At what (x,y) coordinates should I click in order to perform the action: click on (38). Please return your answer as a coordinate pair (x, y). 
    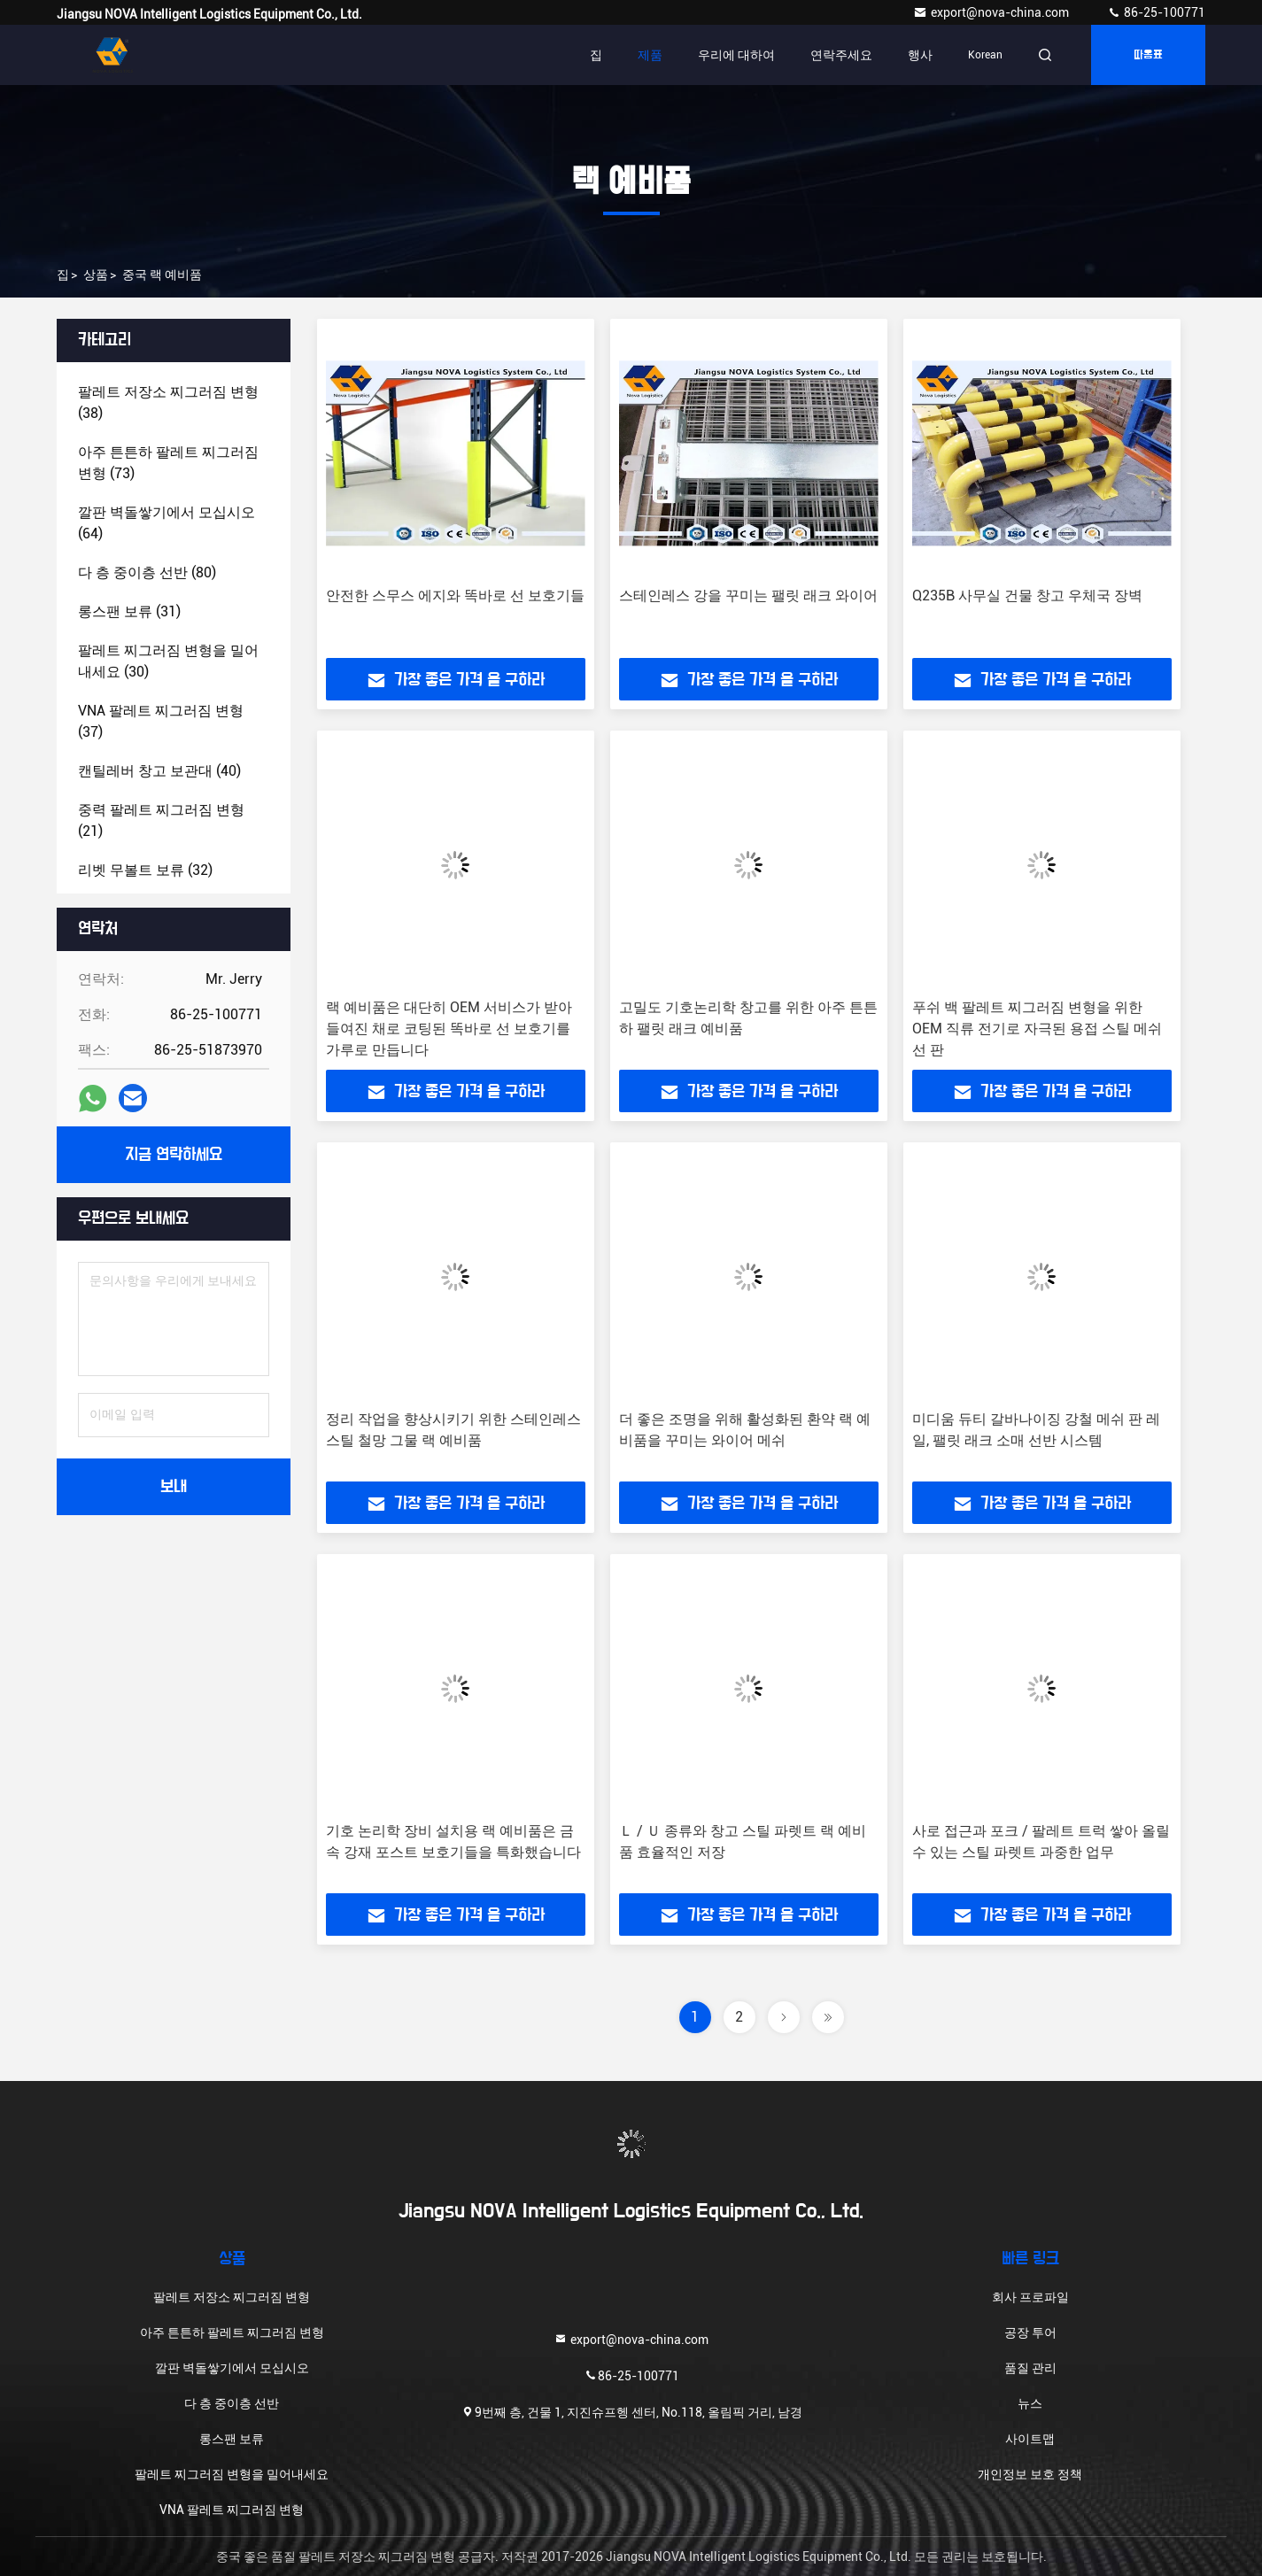
    Looking at the image, I should click on (168, 402).